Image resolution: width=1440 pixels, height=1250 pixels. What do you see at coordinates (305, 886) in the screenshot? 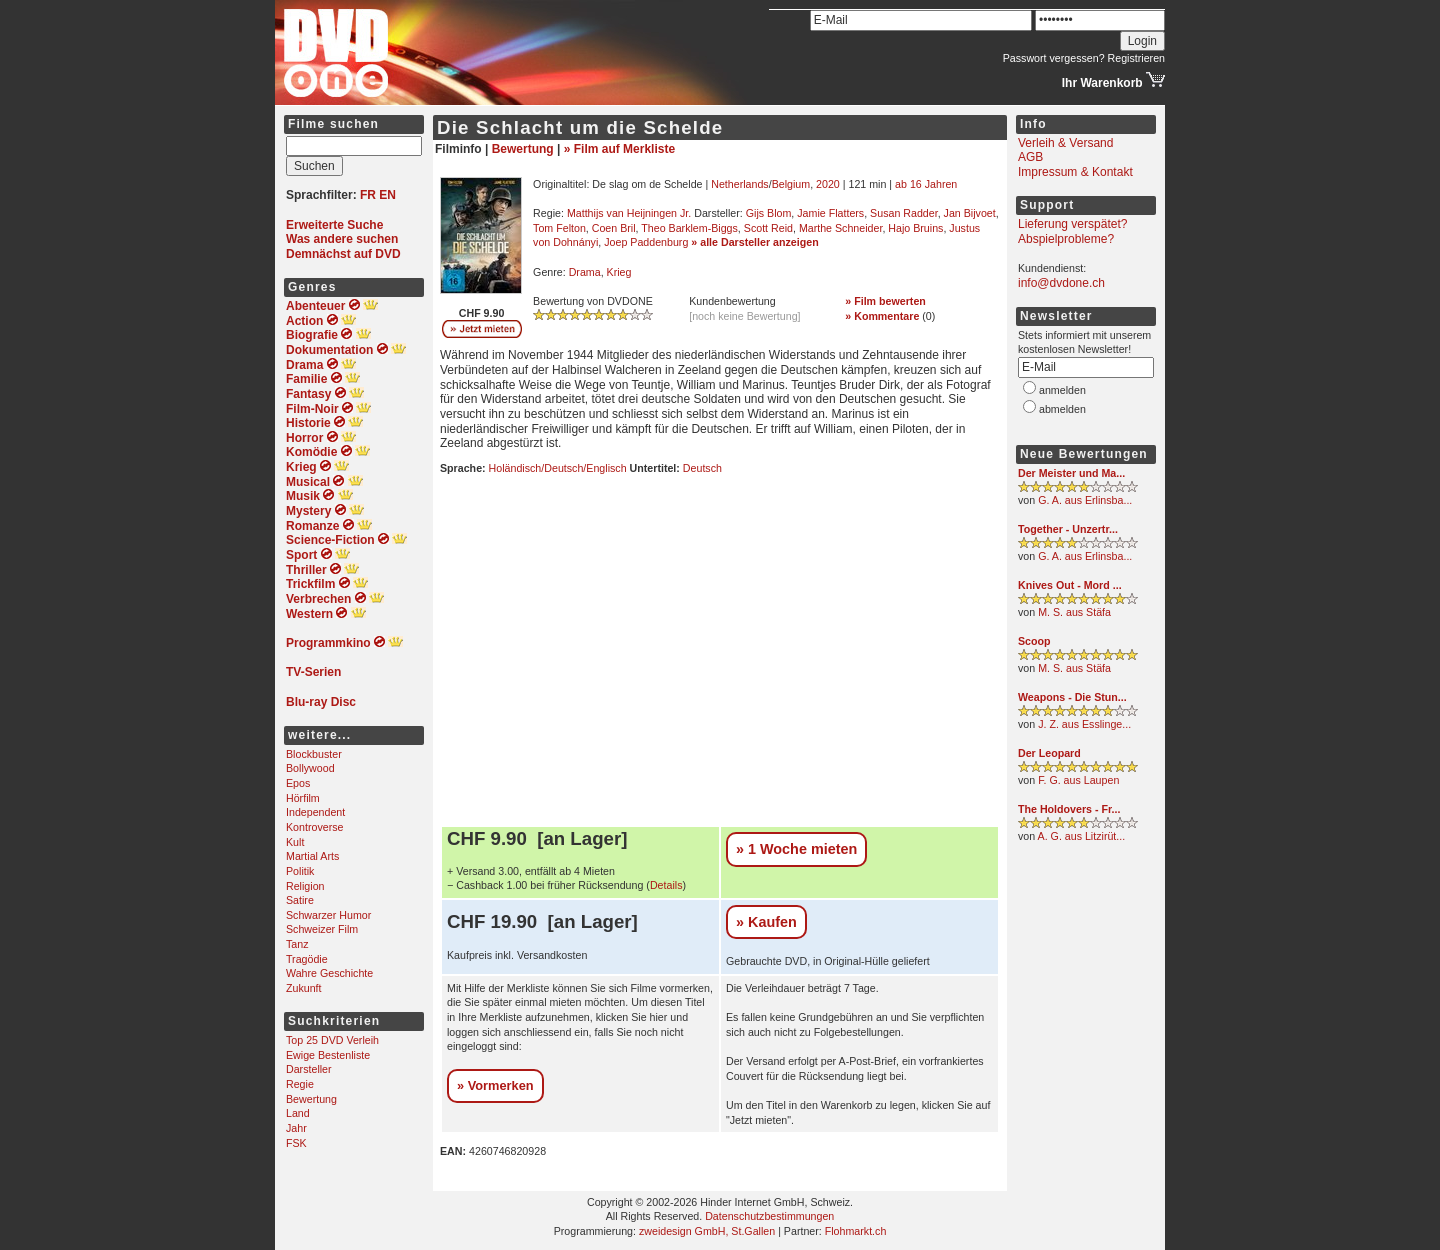
I see `Religion` at bounding box center [305, 886].